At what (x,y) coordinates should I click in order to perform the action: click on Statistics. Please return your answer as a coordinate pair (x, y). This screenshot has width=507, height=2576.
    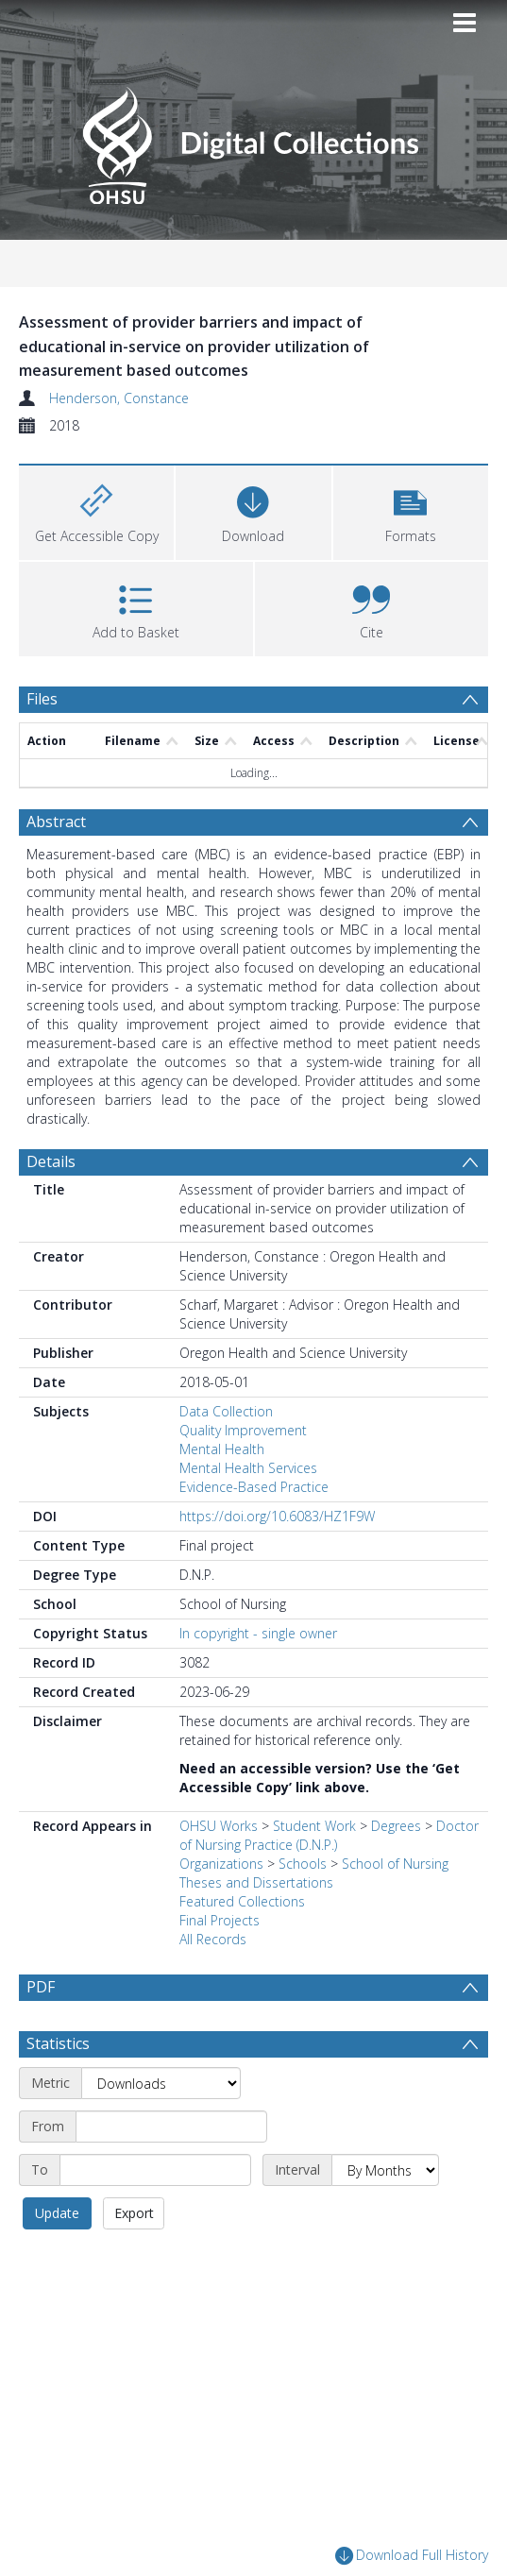
    Looking at the image, I should click on (58, 2088).